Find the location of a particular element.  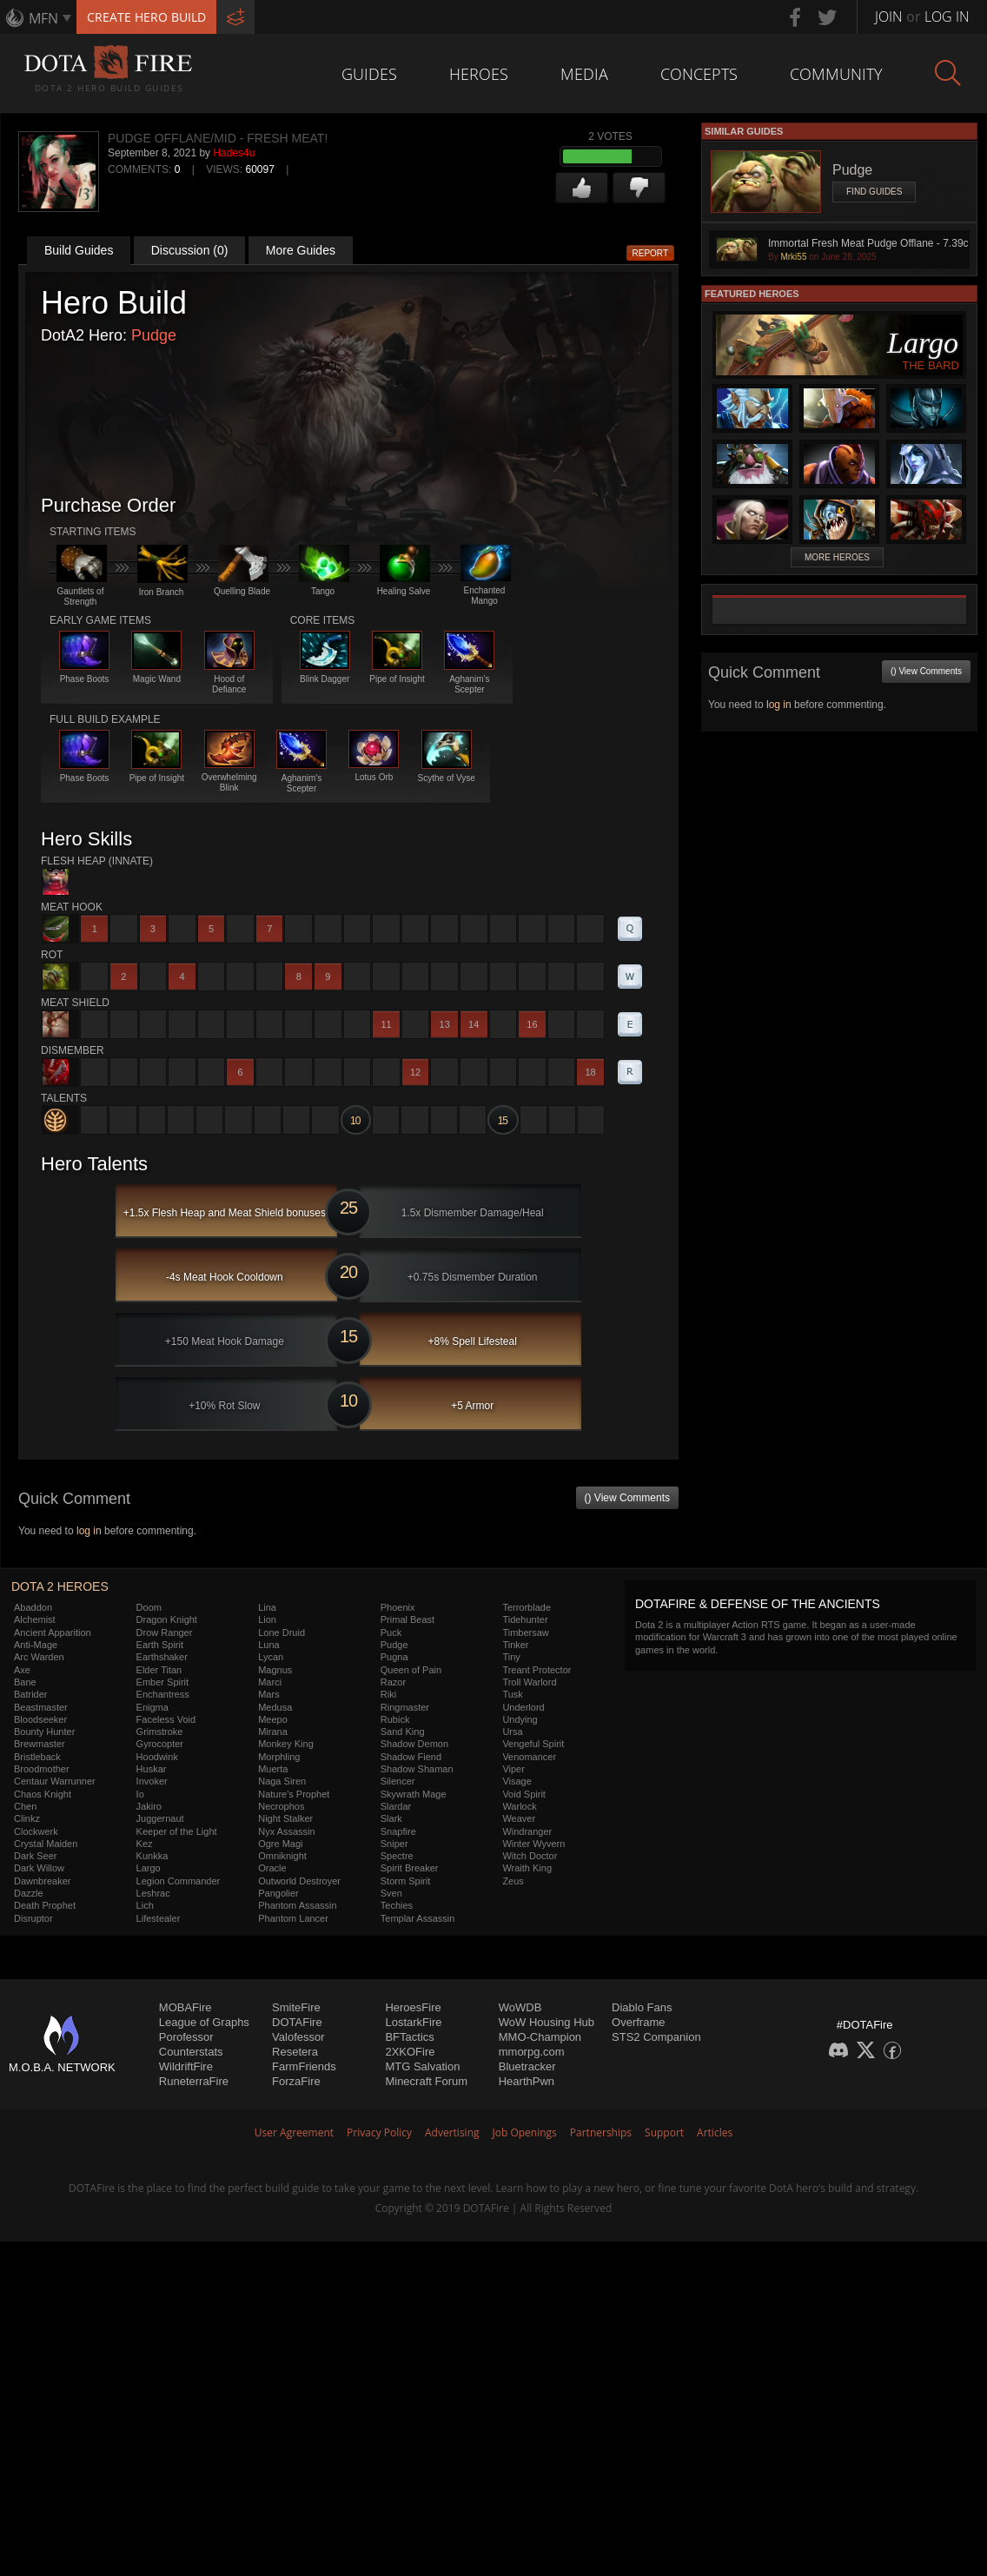

LostarkFire is located at coordinates (413, 2022).